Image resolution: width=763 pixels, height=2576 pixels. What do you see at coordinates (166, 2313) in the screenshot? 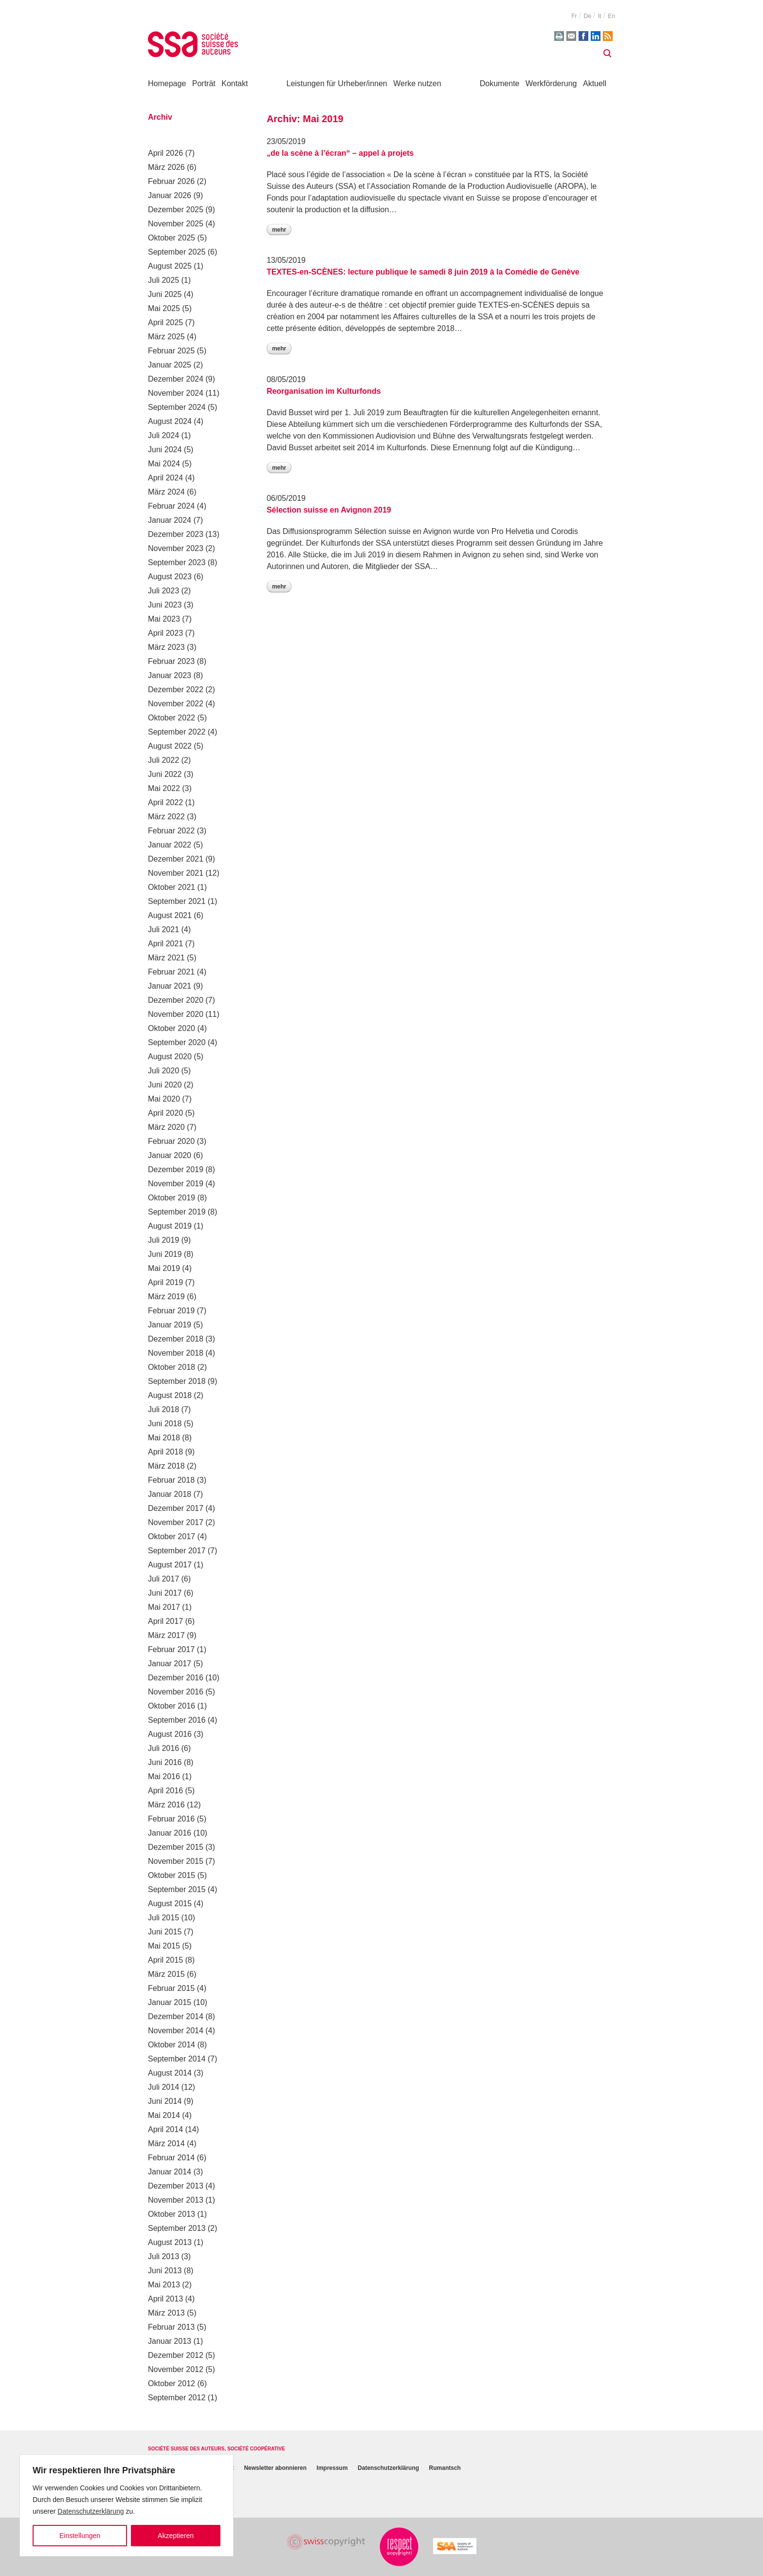
I see `März 2013` at bounding box center [166, 2313].